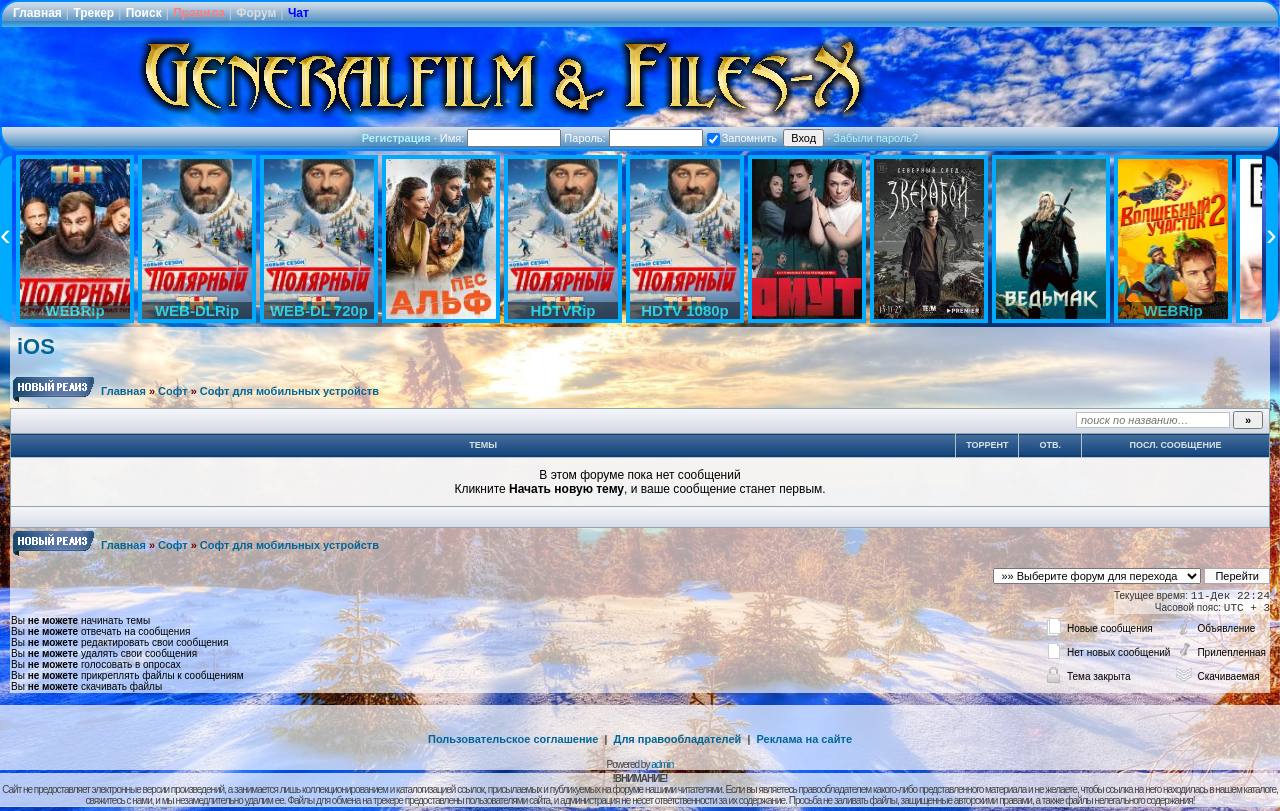 Image resolution: width=1280 pixels, height=811 pixels. What do you see at coordinates (633, 138) in the screenshot?
I see `Пароль:` at bounding box center [633, 138].